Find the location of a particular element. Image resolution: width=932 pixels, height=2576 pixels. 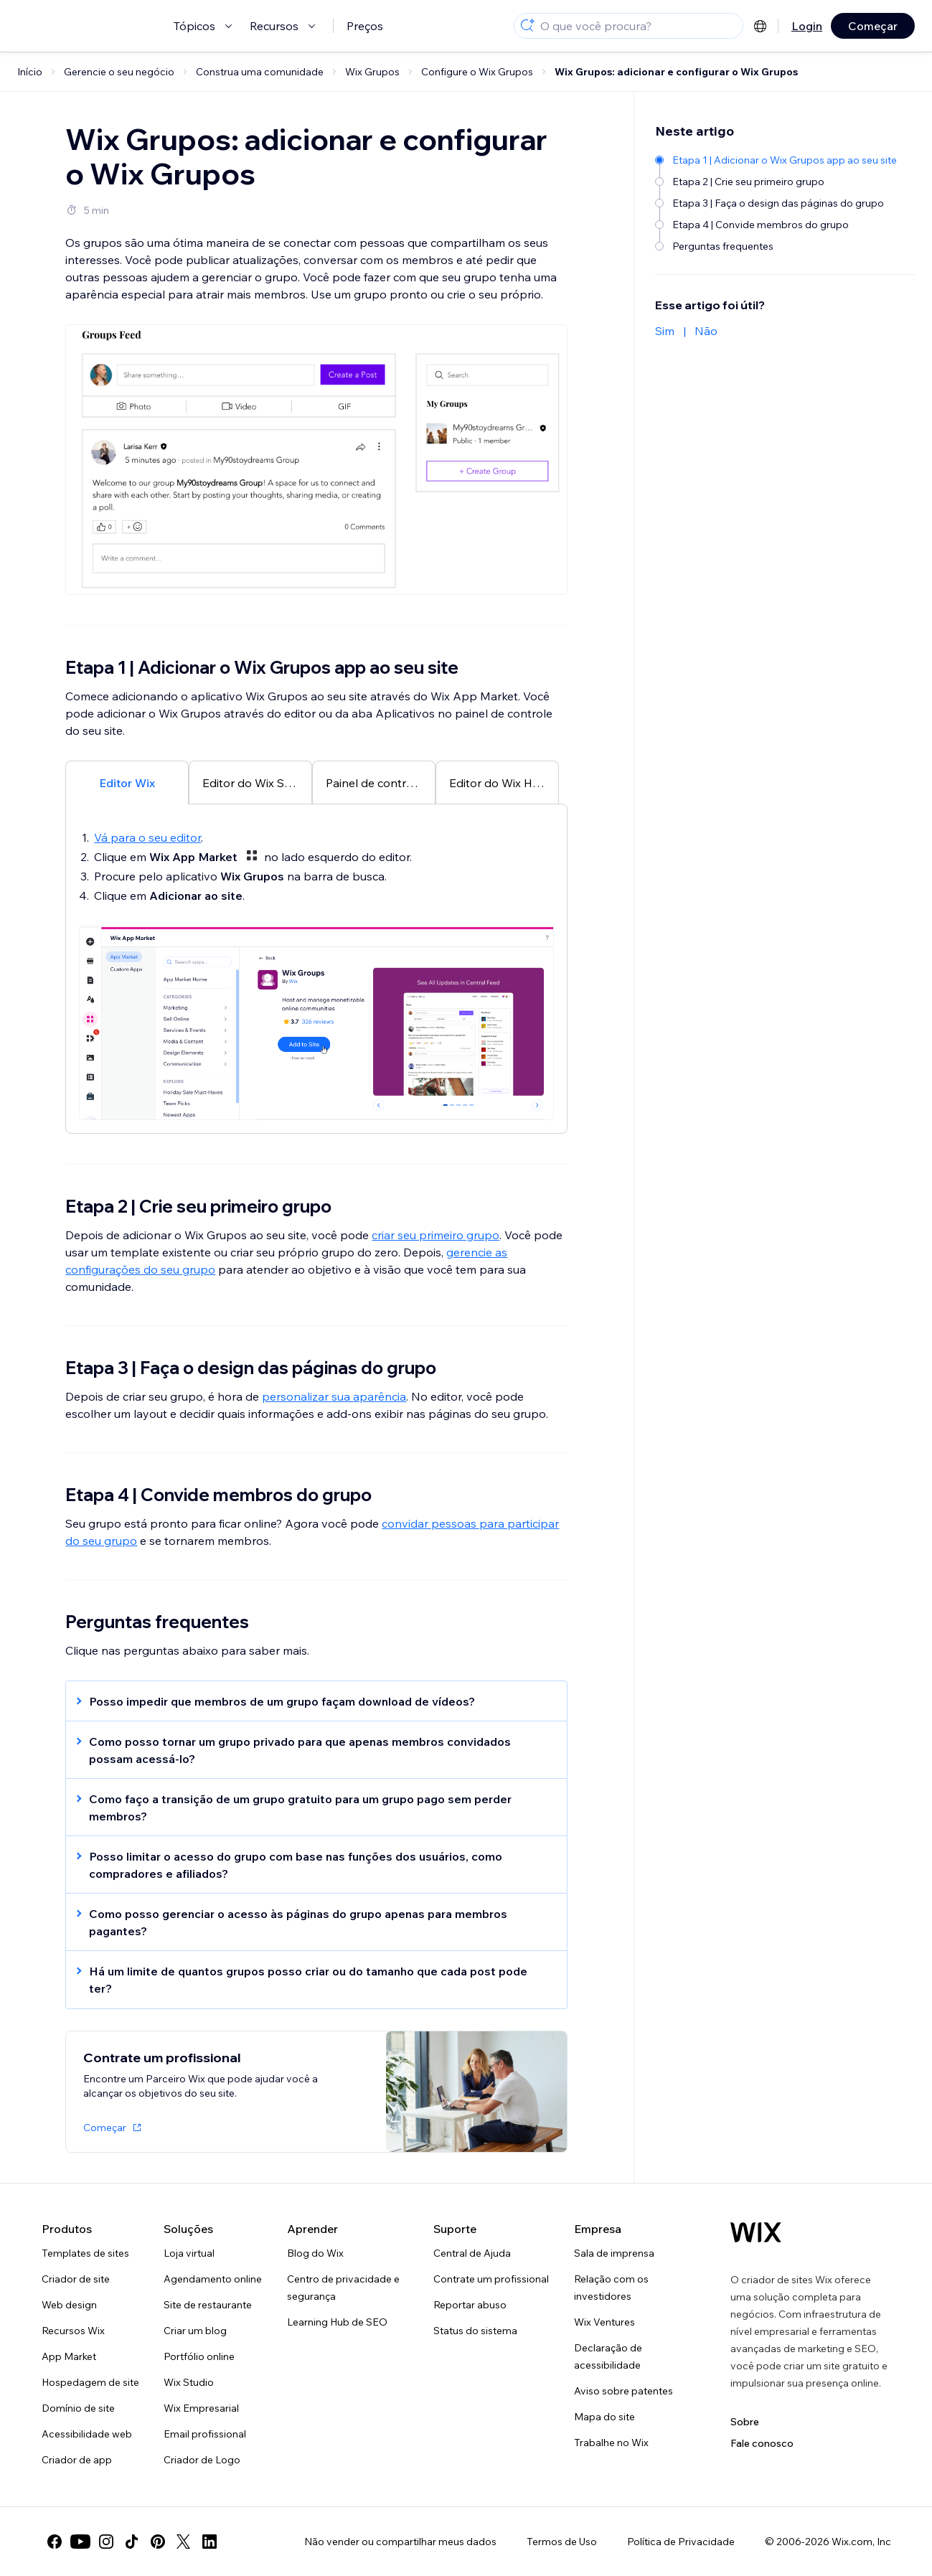

Centro de privacidade e segurança is located at coordinates (343, 2287).